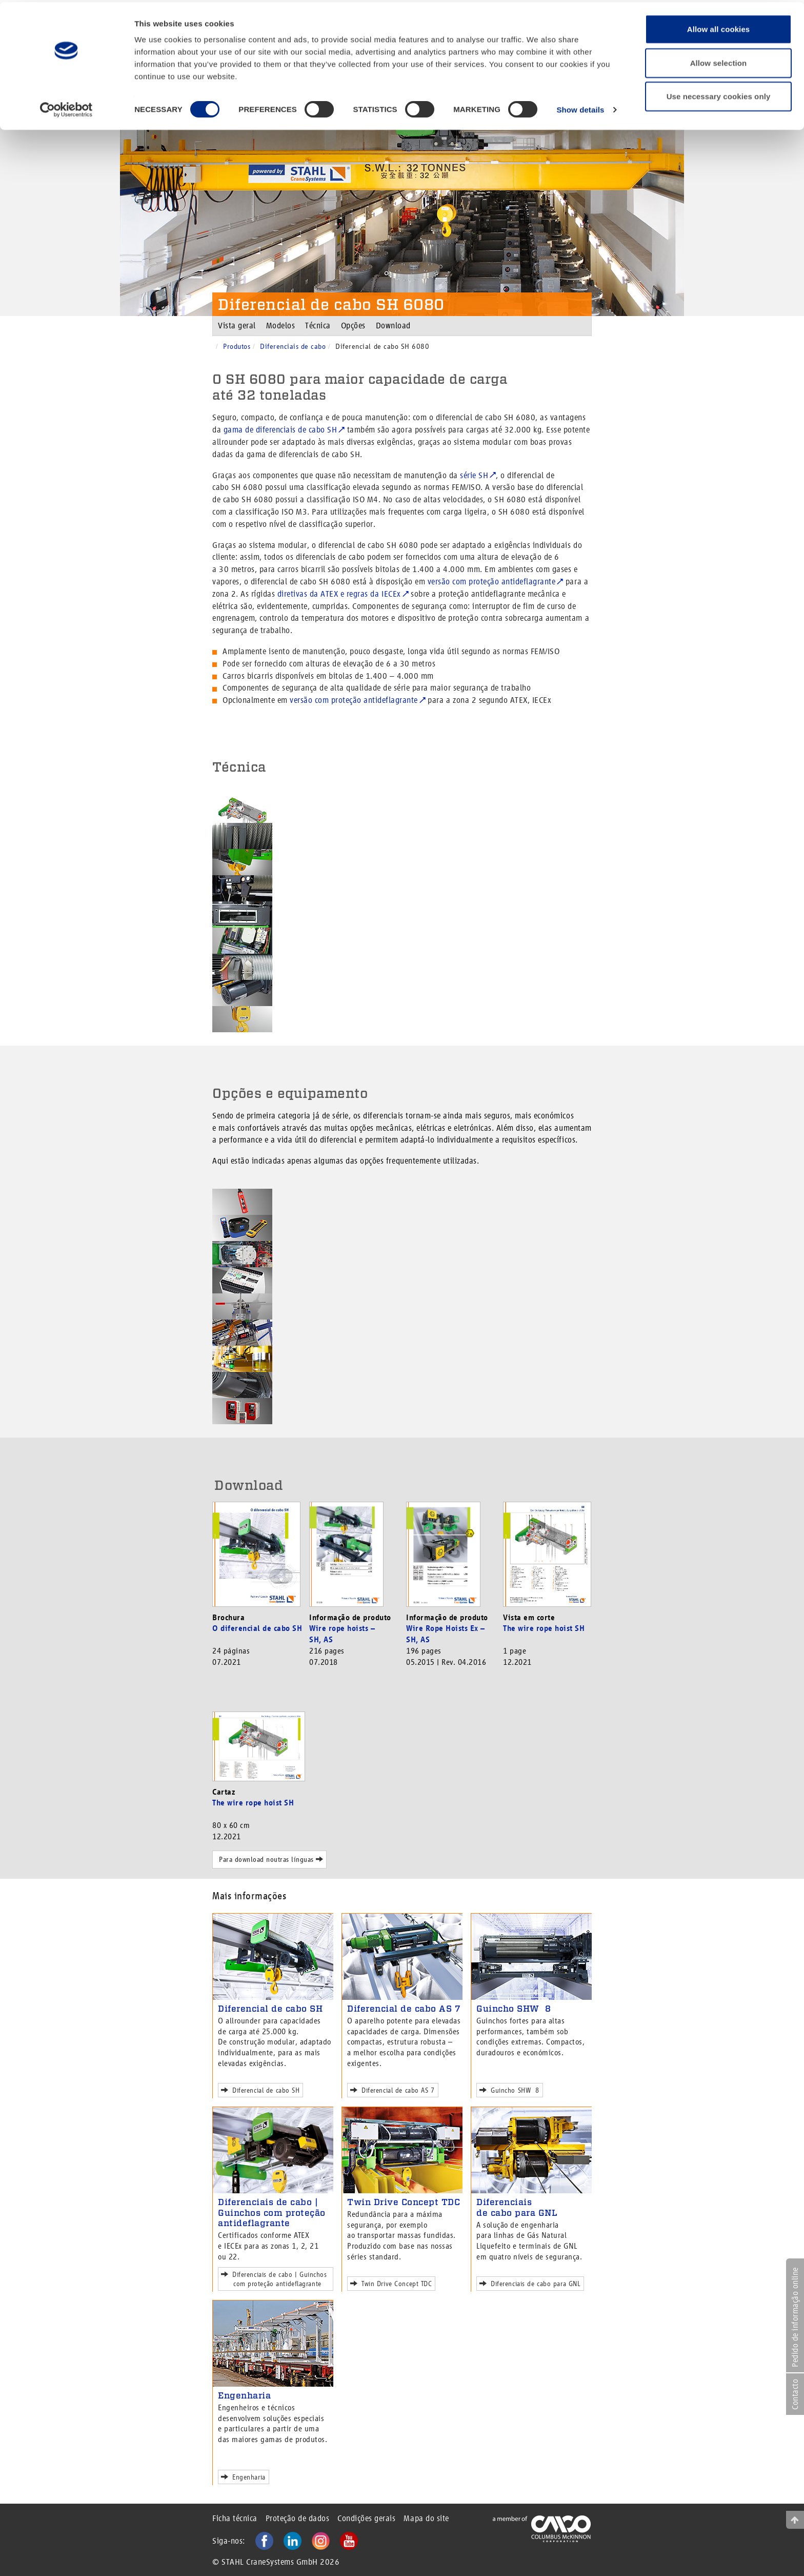 Image resolution: width=804 pixels, height=2576 pixels. Describe the element at coordinates (236, 346) in the screenshot. I see `Produtos` at that location.